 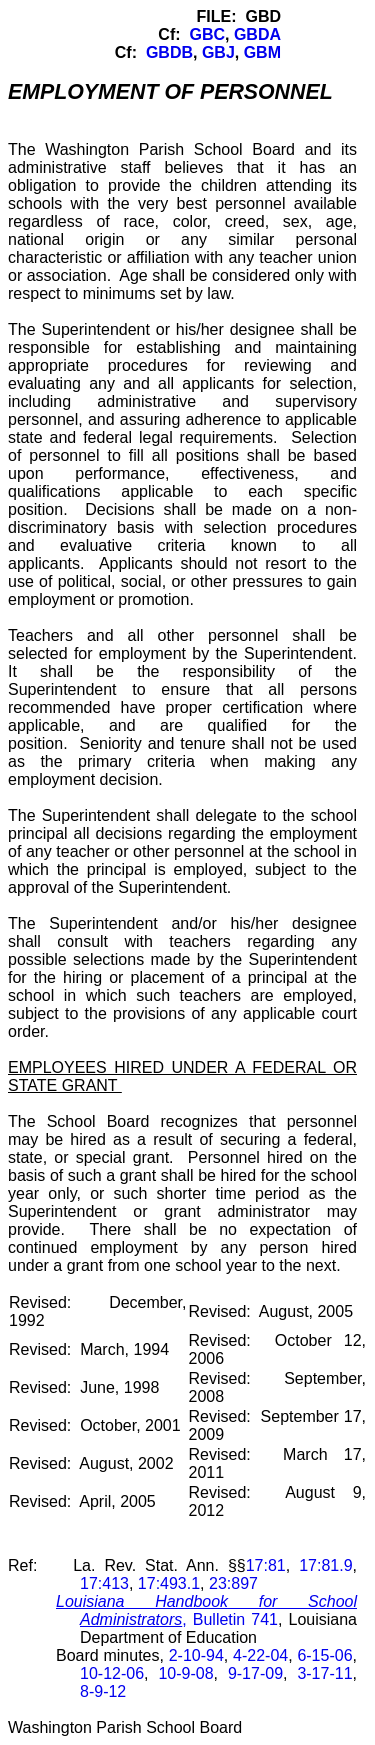 I want to click on 4-22-04, so click(x=260, y=1655).